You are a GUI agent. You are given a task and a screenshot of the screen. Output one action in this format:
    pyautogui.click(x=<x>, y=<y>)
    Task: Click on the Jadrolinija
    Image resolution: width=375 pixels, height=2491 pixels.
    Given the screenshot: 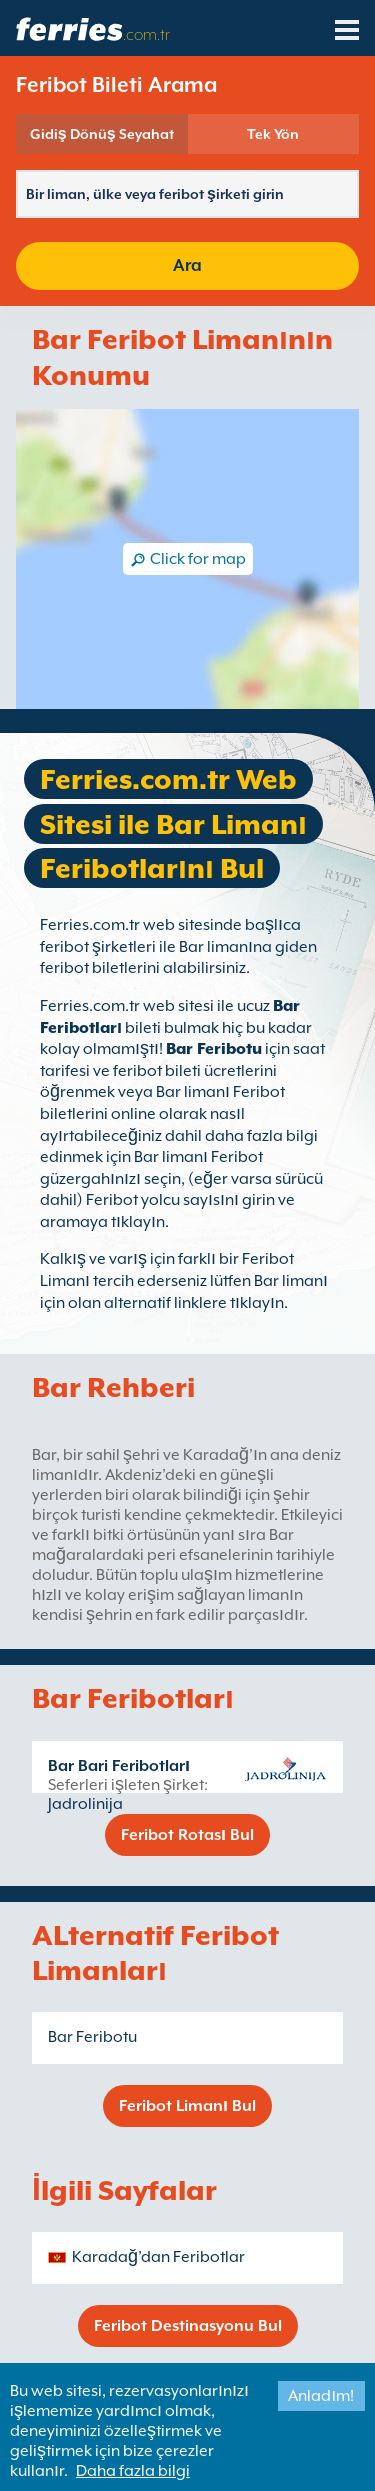 What is the action you would take?
    pyautogui.click(x=85, y=1804)
    